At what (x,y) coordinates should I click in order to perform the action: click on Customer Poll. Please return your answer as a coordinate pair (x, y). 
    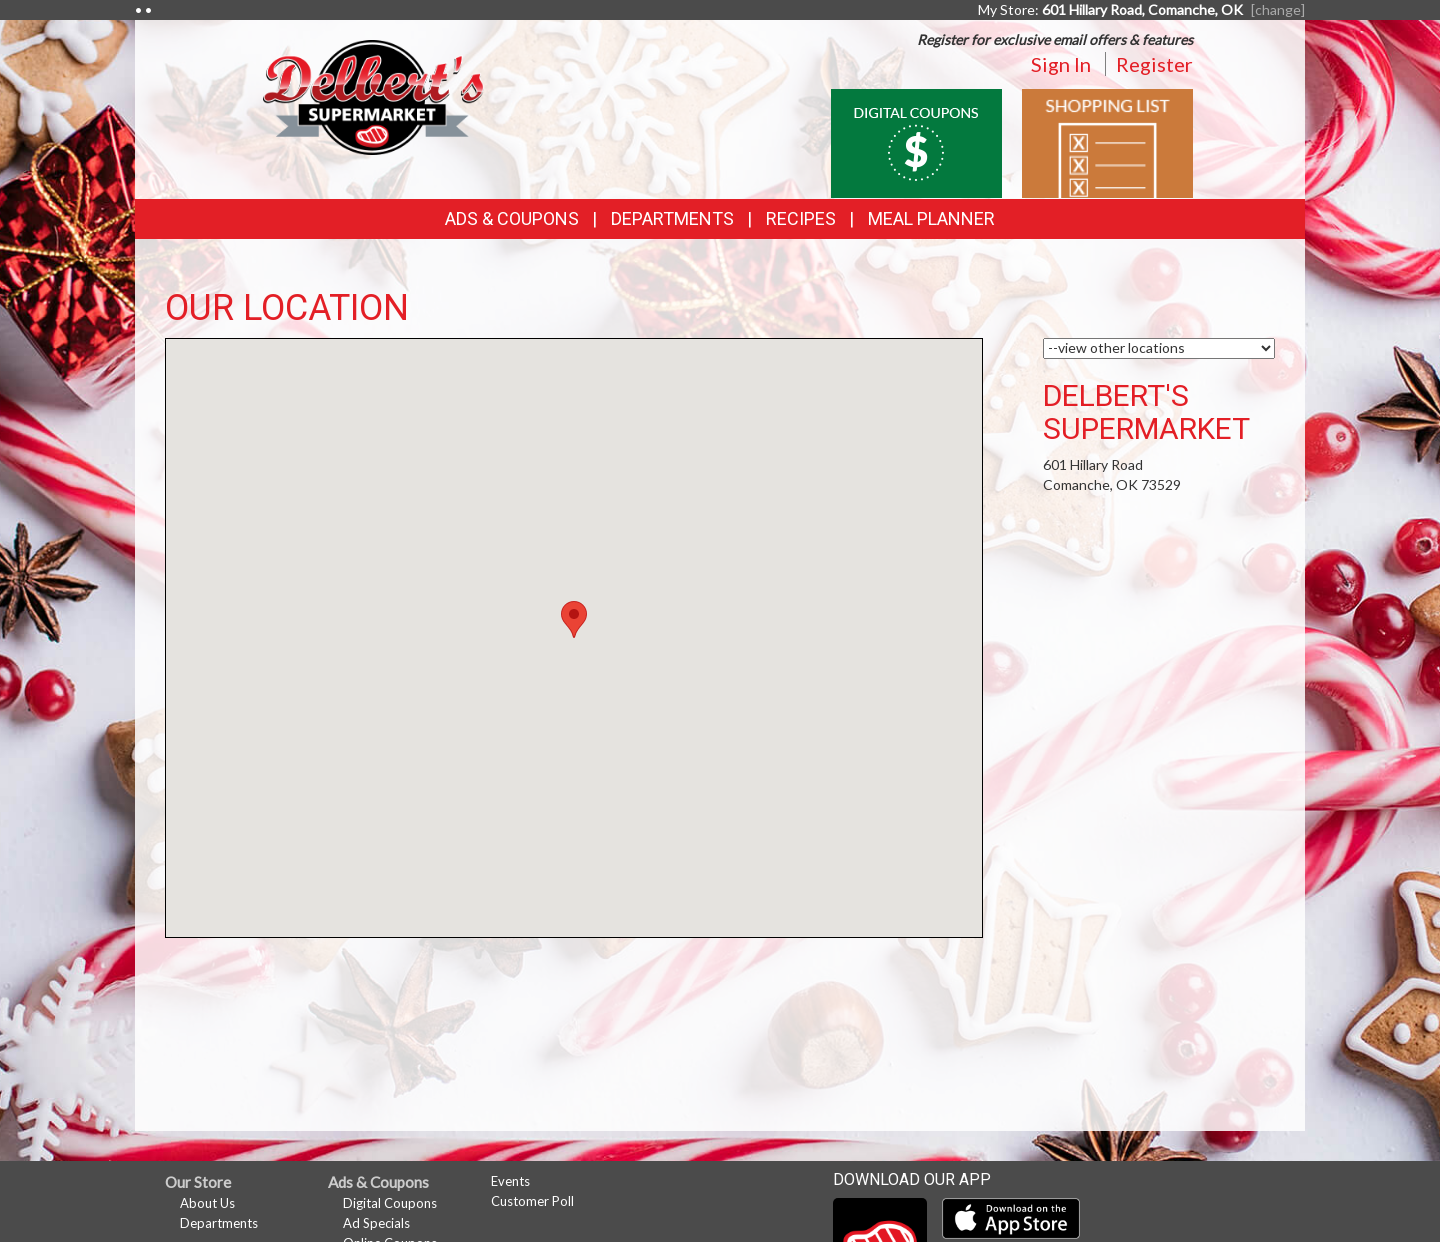
    Looking at the image, I should click on (532, 1201).